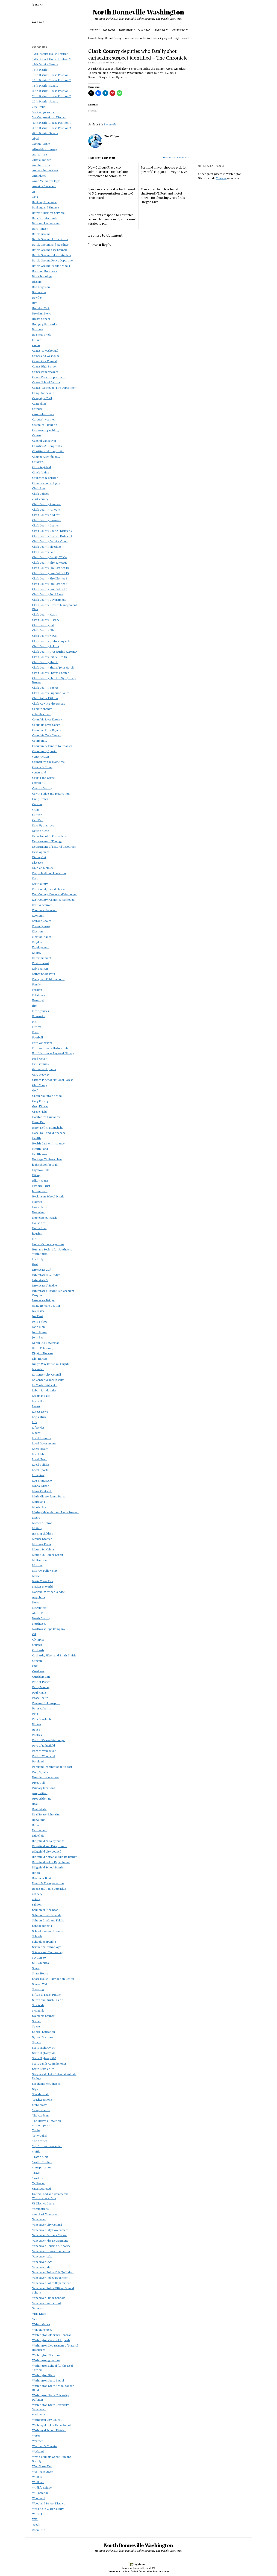 This screenshot has height=2576, width=277. I want to click on North County, so click(41, 1618).